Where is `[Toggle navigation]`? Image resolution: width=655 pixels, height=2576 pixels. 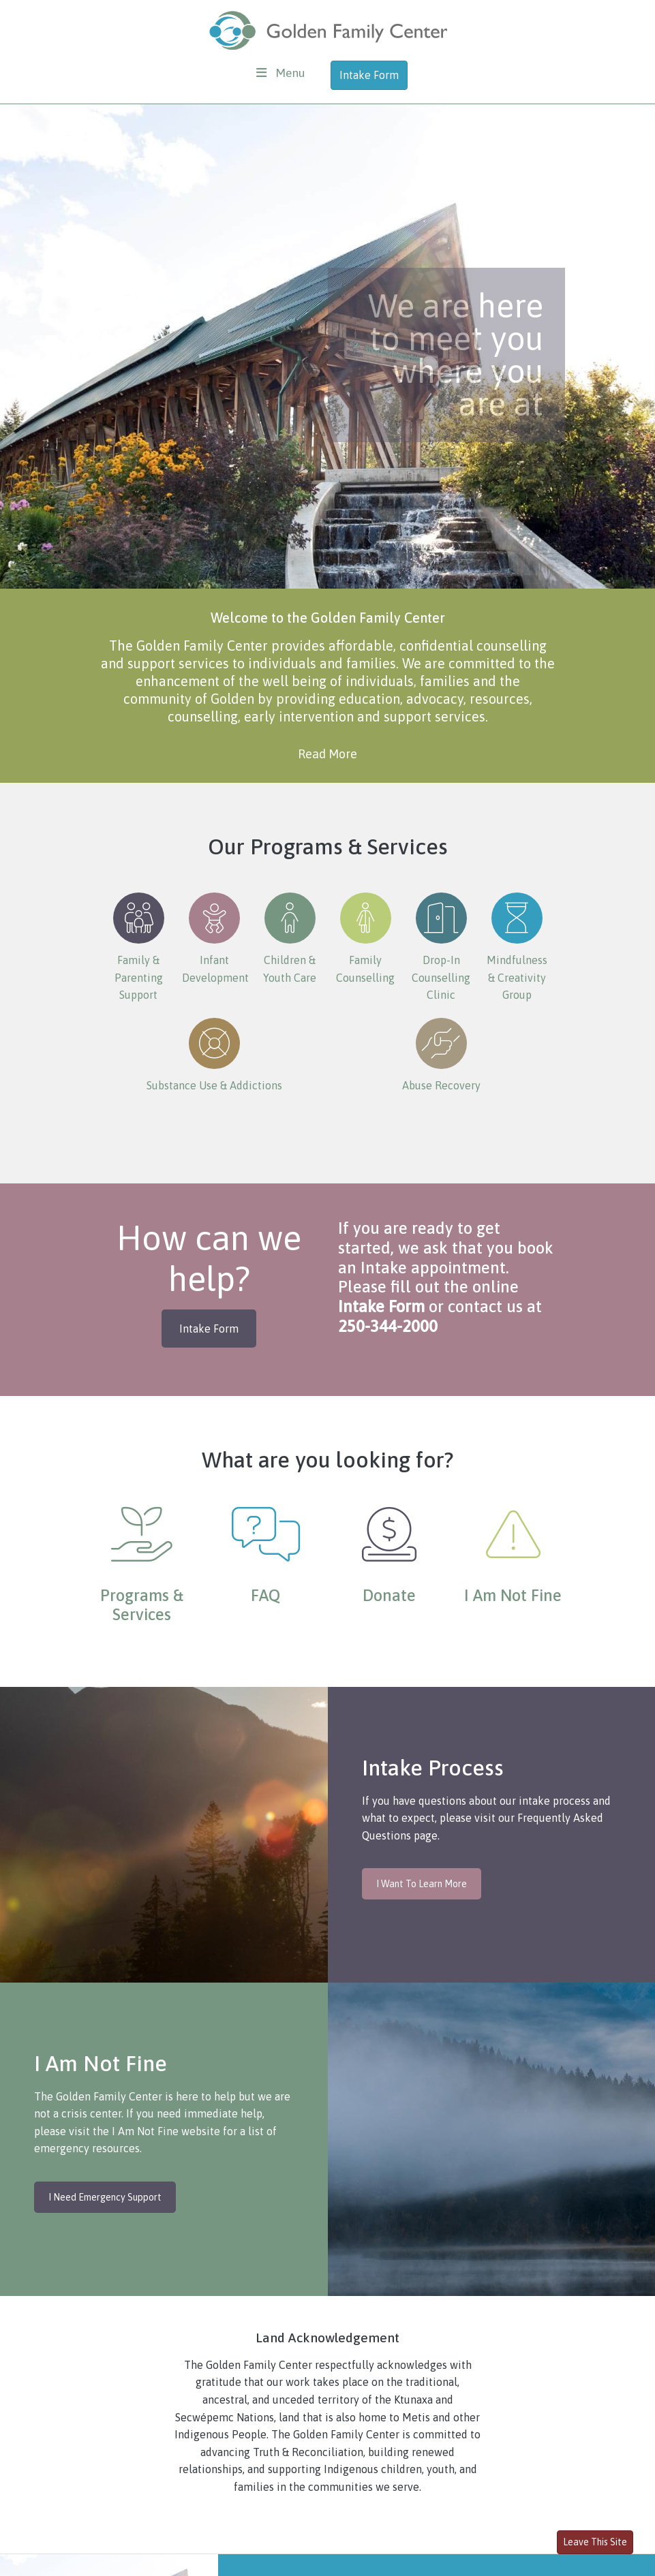
[Toggle navigation] is located at coordinates (280, 72).